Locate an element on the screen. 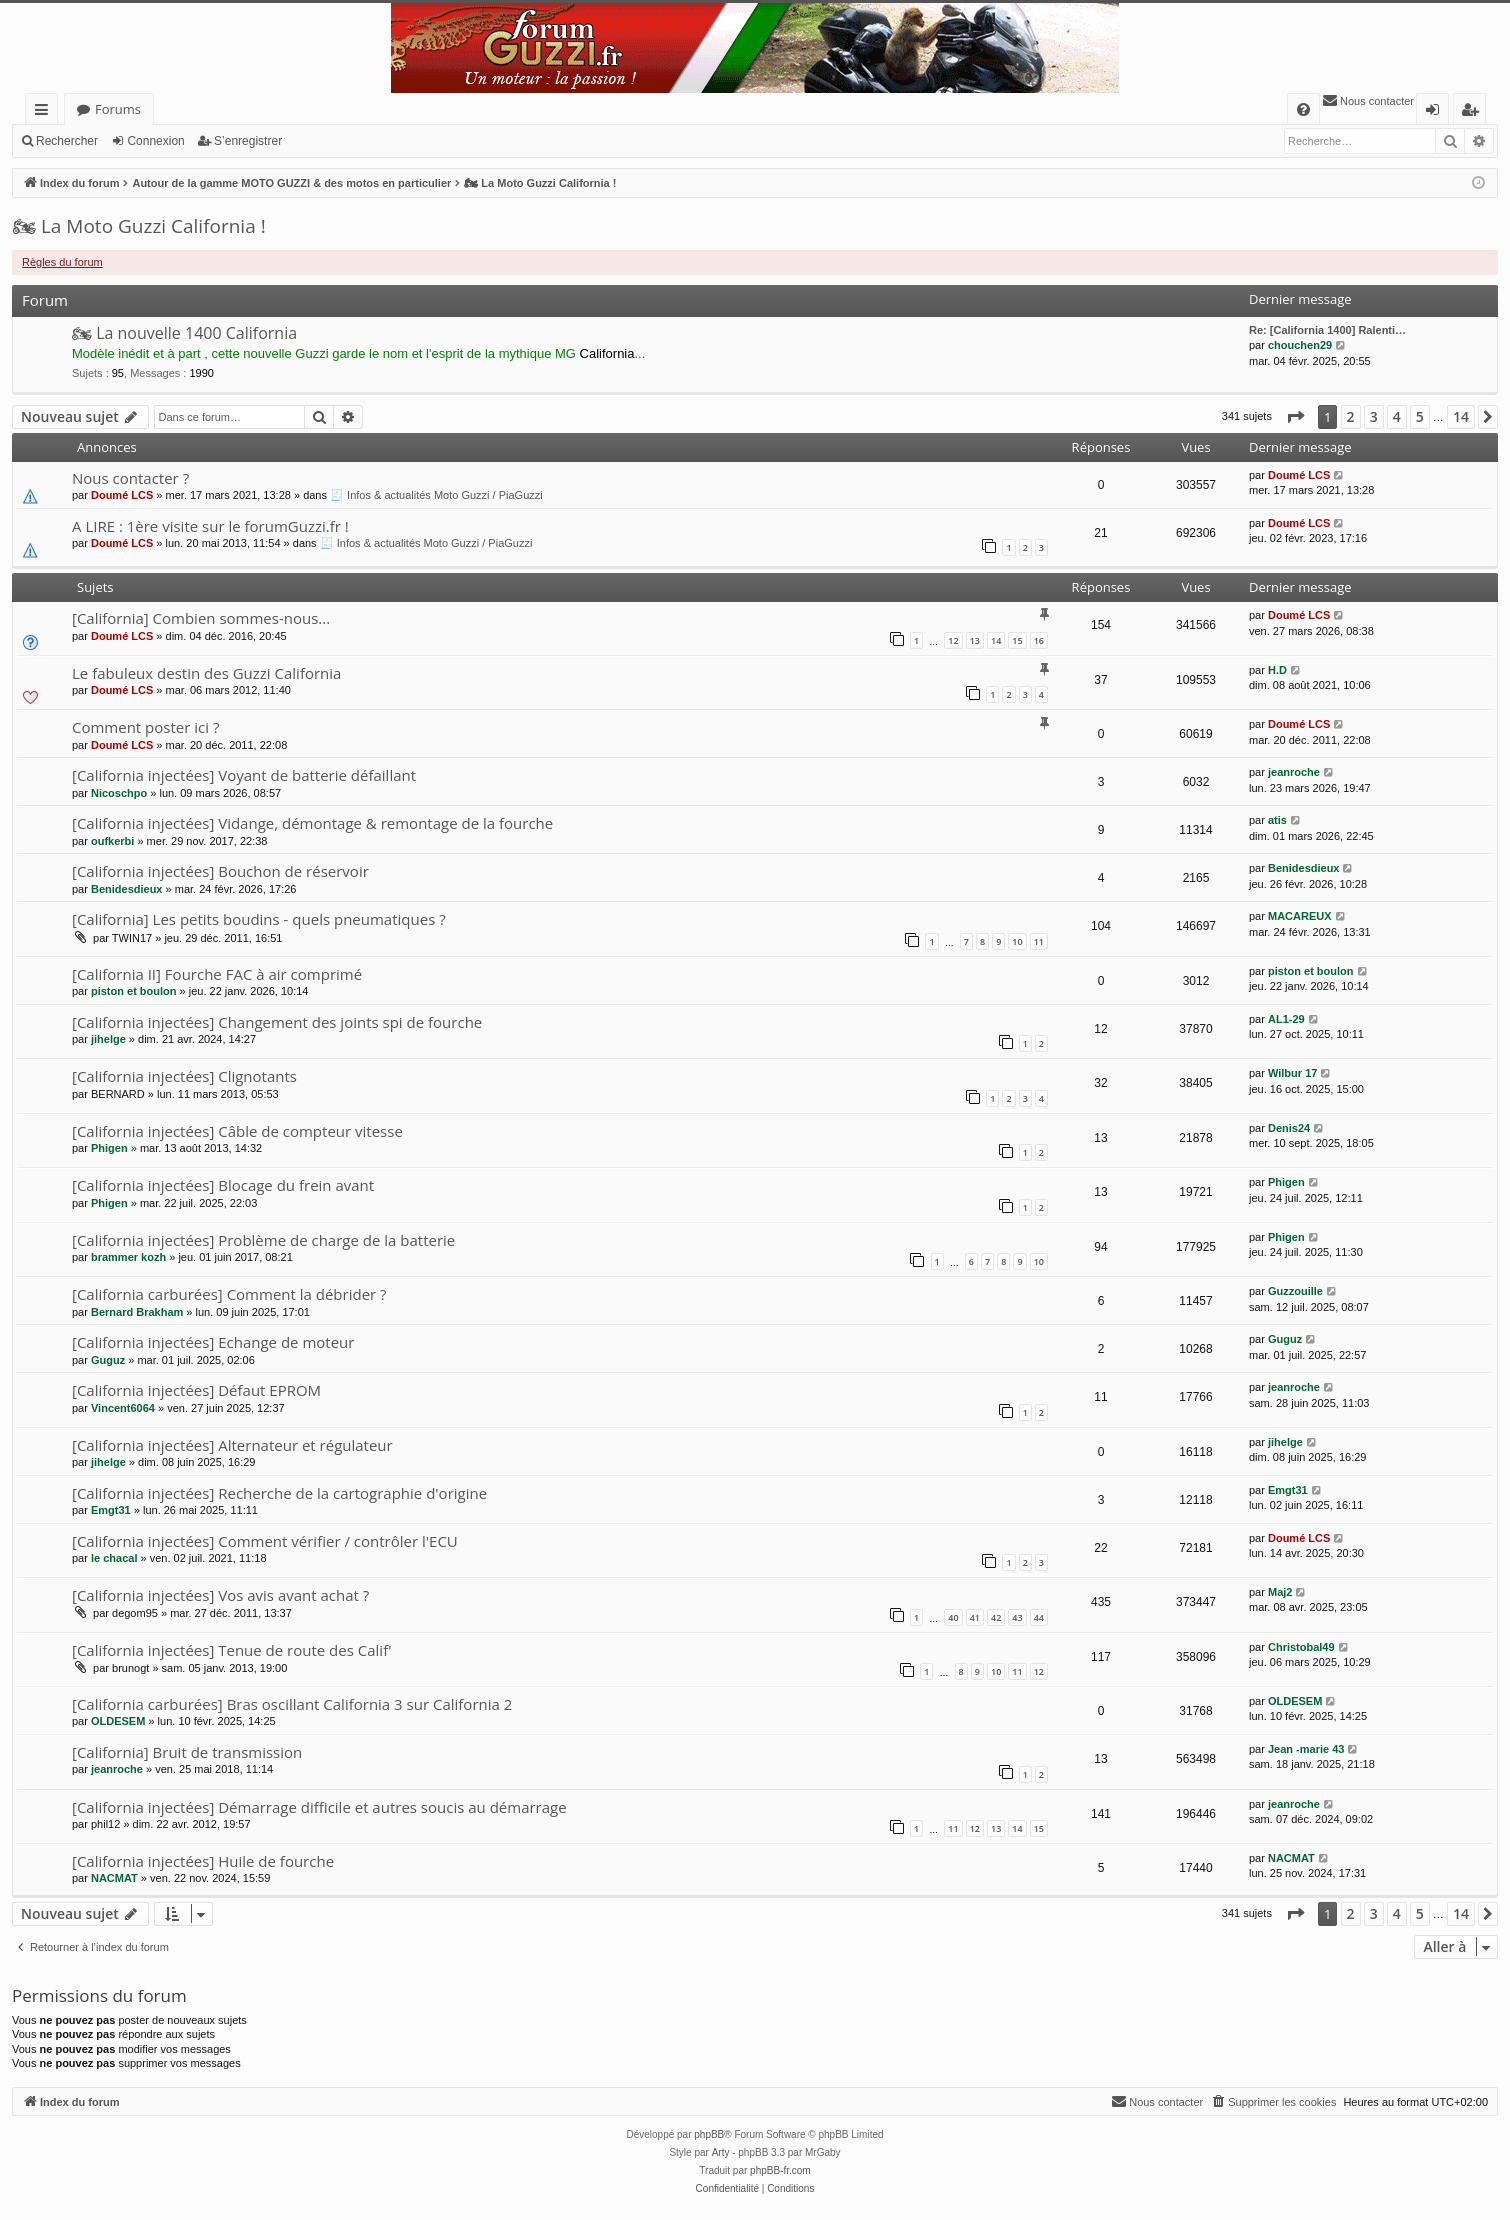 The height and width of the screenshot is (2220, 1510). 13 is located at coordinates (975, 640).